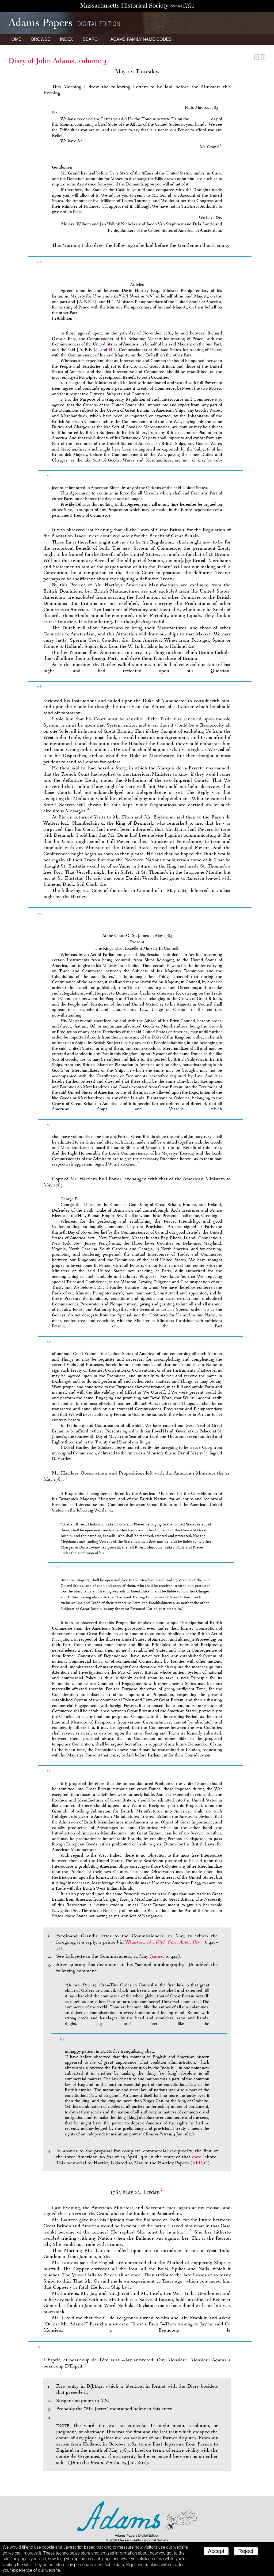  What do you see at coordinates (163, 1942) in the screenshot?
I see `Wharton, ed.,` at bounding box center [163, 1942].